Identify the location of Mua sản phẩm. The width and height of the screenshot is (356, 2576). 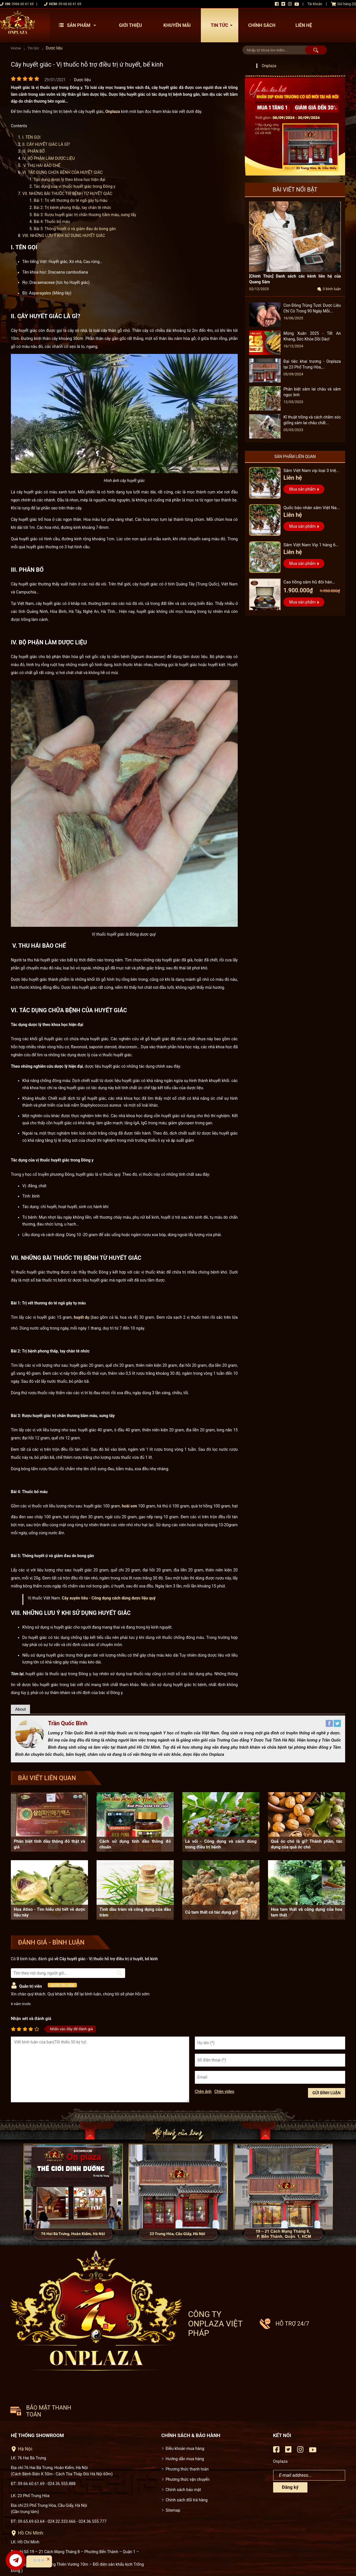
(302, 489).